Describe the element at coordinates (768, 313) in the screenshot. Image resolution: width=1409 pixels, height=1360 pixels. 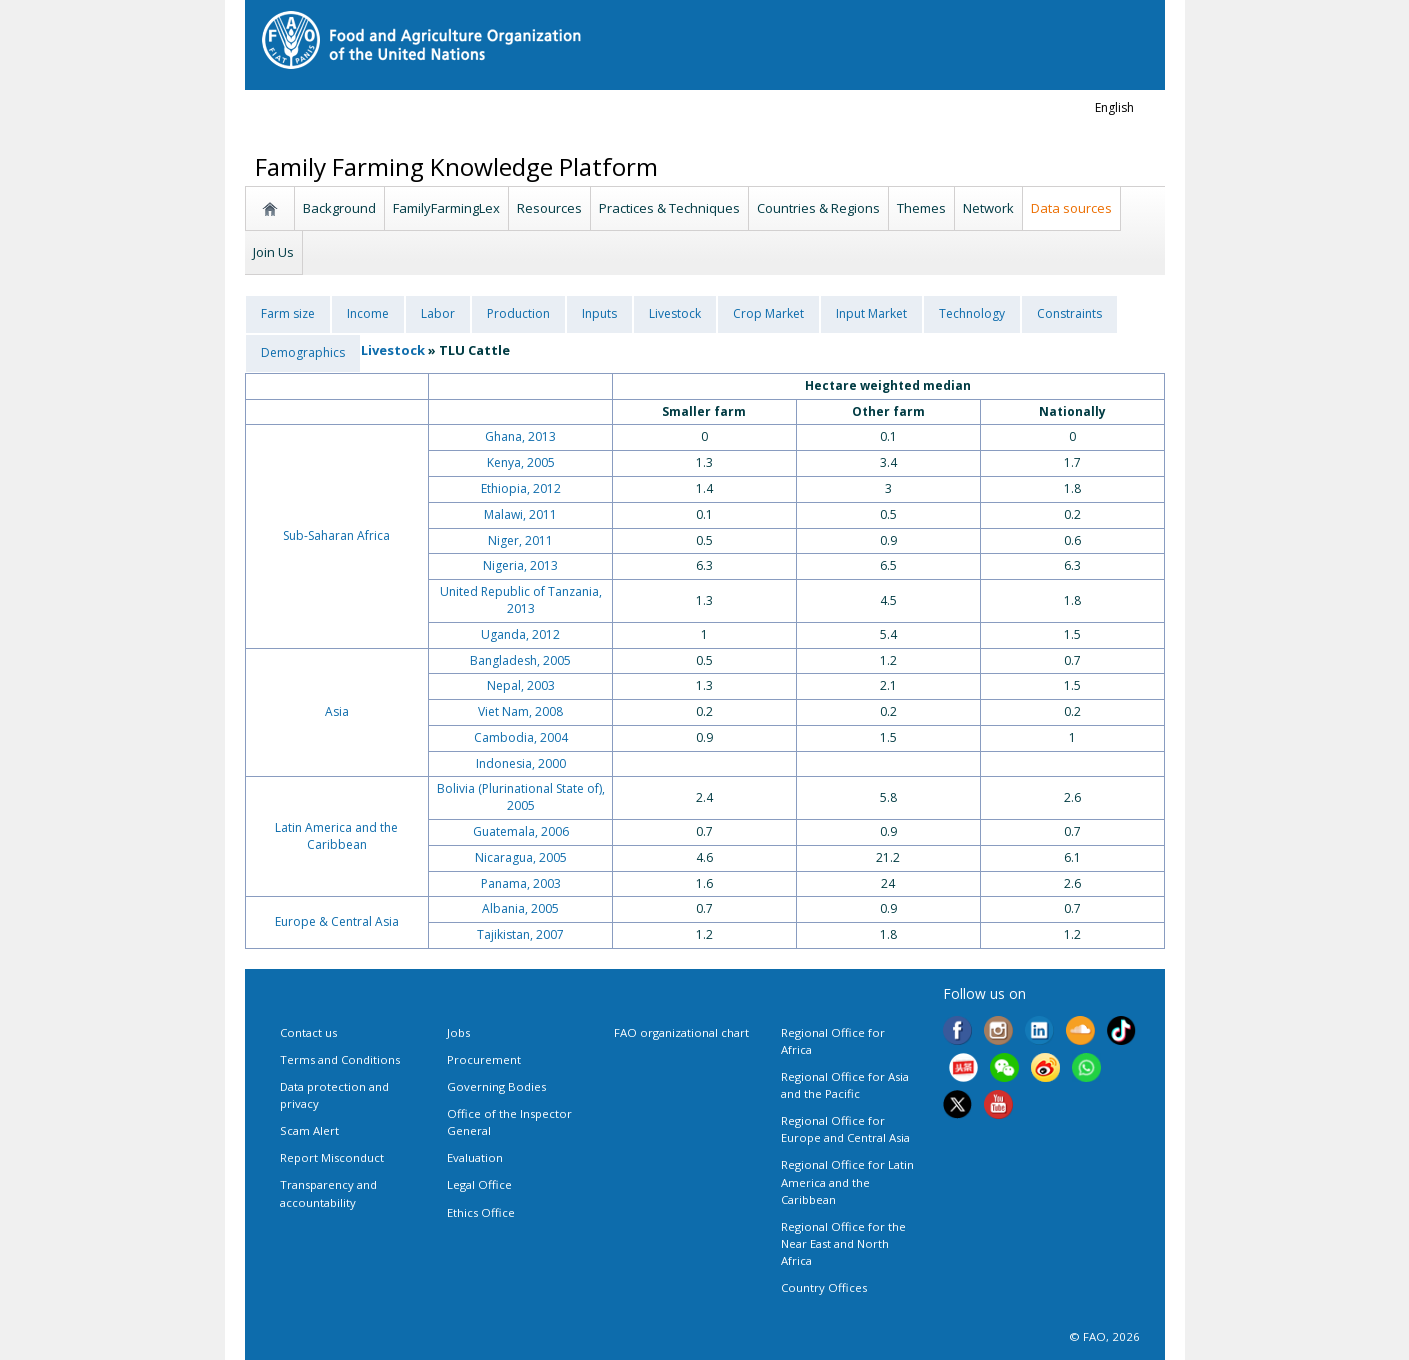
I see `Crop Market` at that location.